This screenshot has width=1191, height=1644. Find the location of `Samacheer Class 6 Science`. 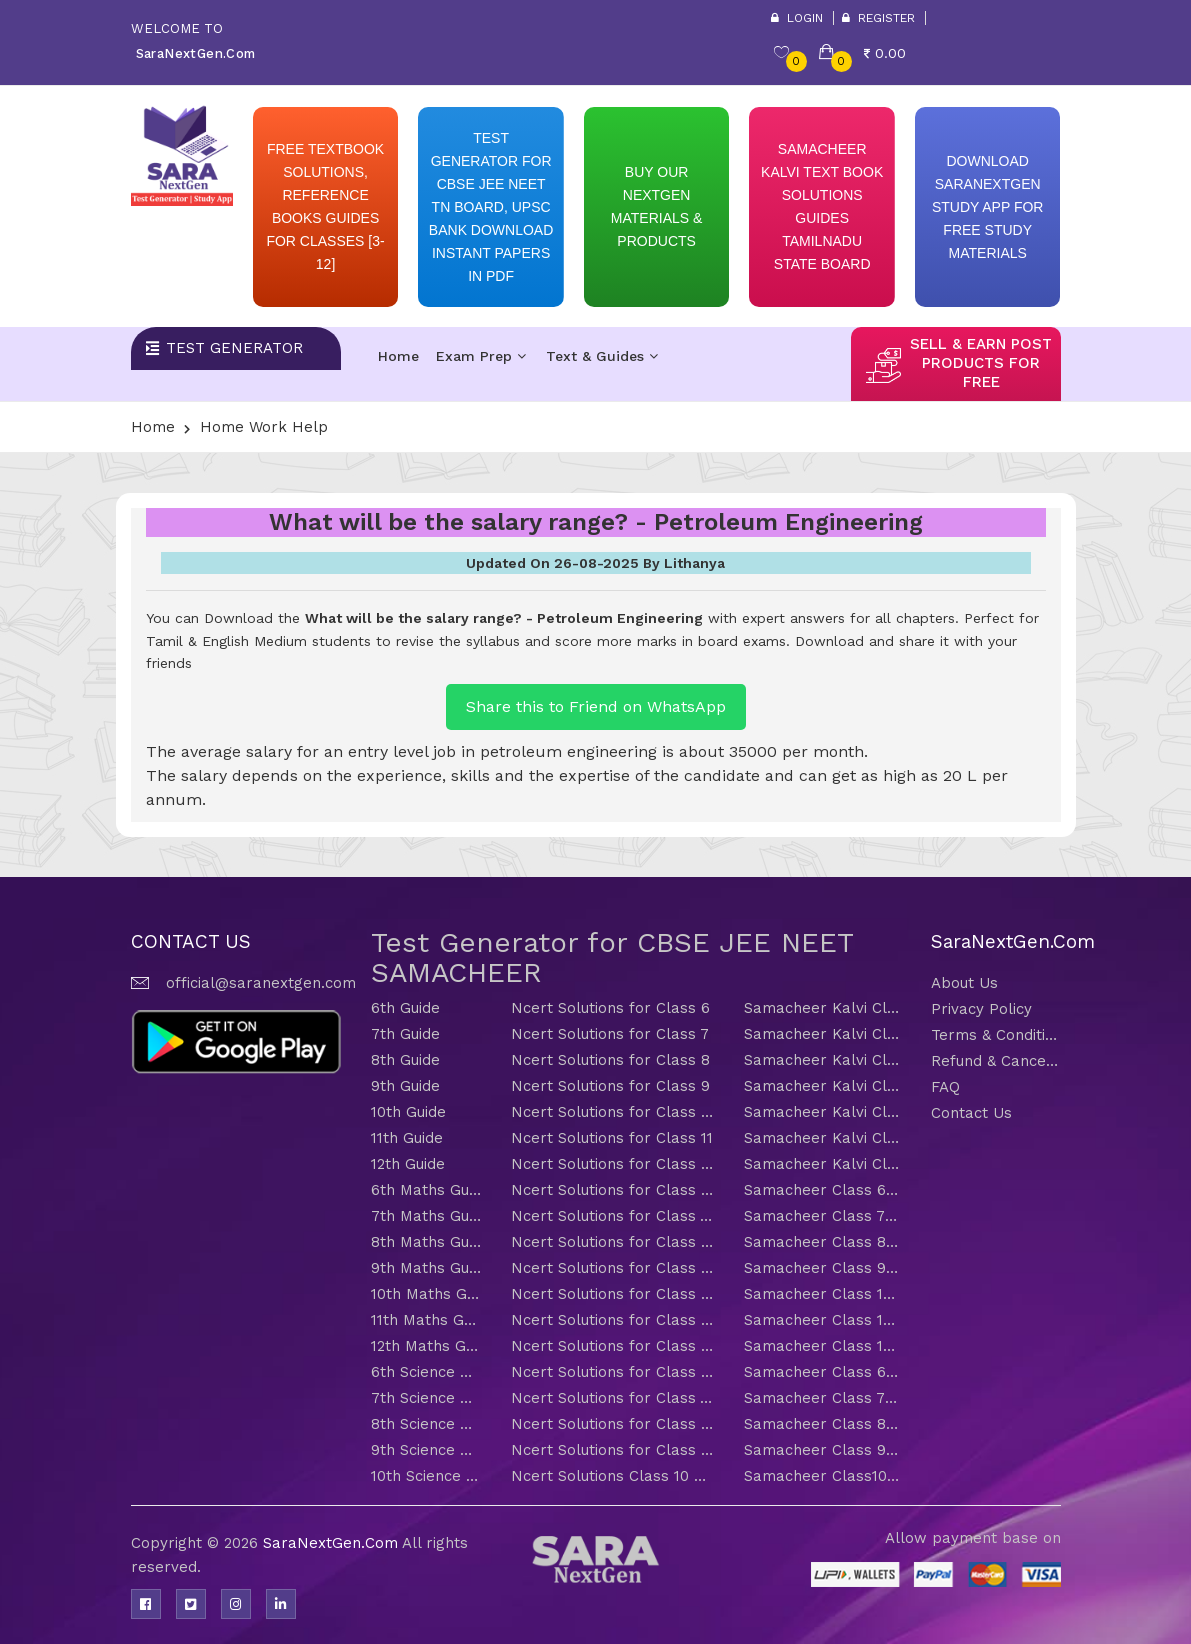

Samacheer Class 6 Science is located at coordinates (822, 1372).